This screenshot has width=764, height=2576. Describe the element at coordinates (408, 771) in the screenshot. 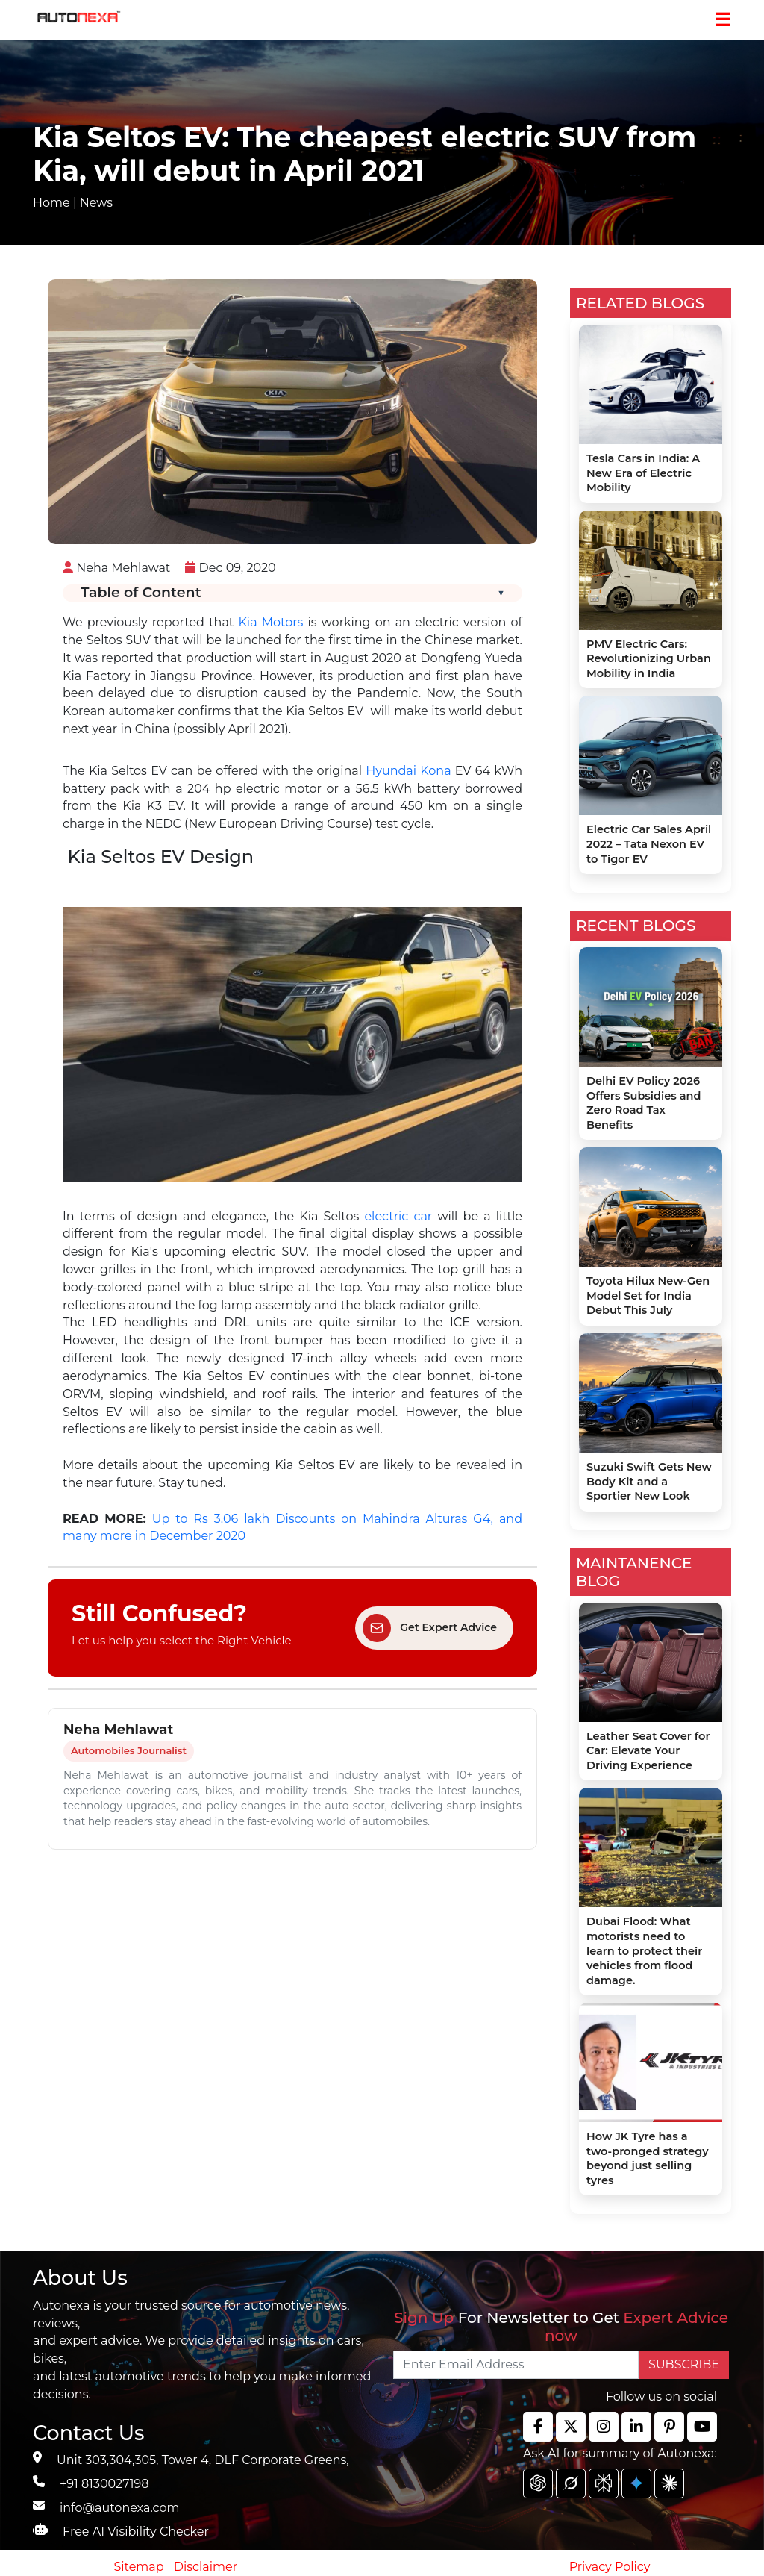

I see `Hyundai Kona` at that location.